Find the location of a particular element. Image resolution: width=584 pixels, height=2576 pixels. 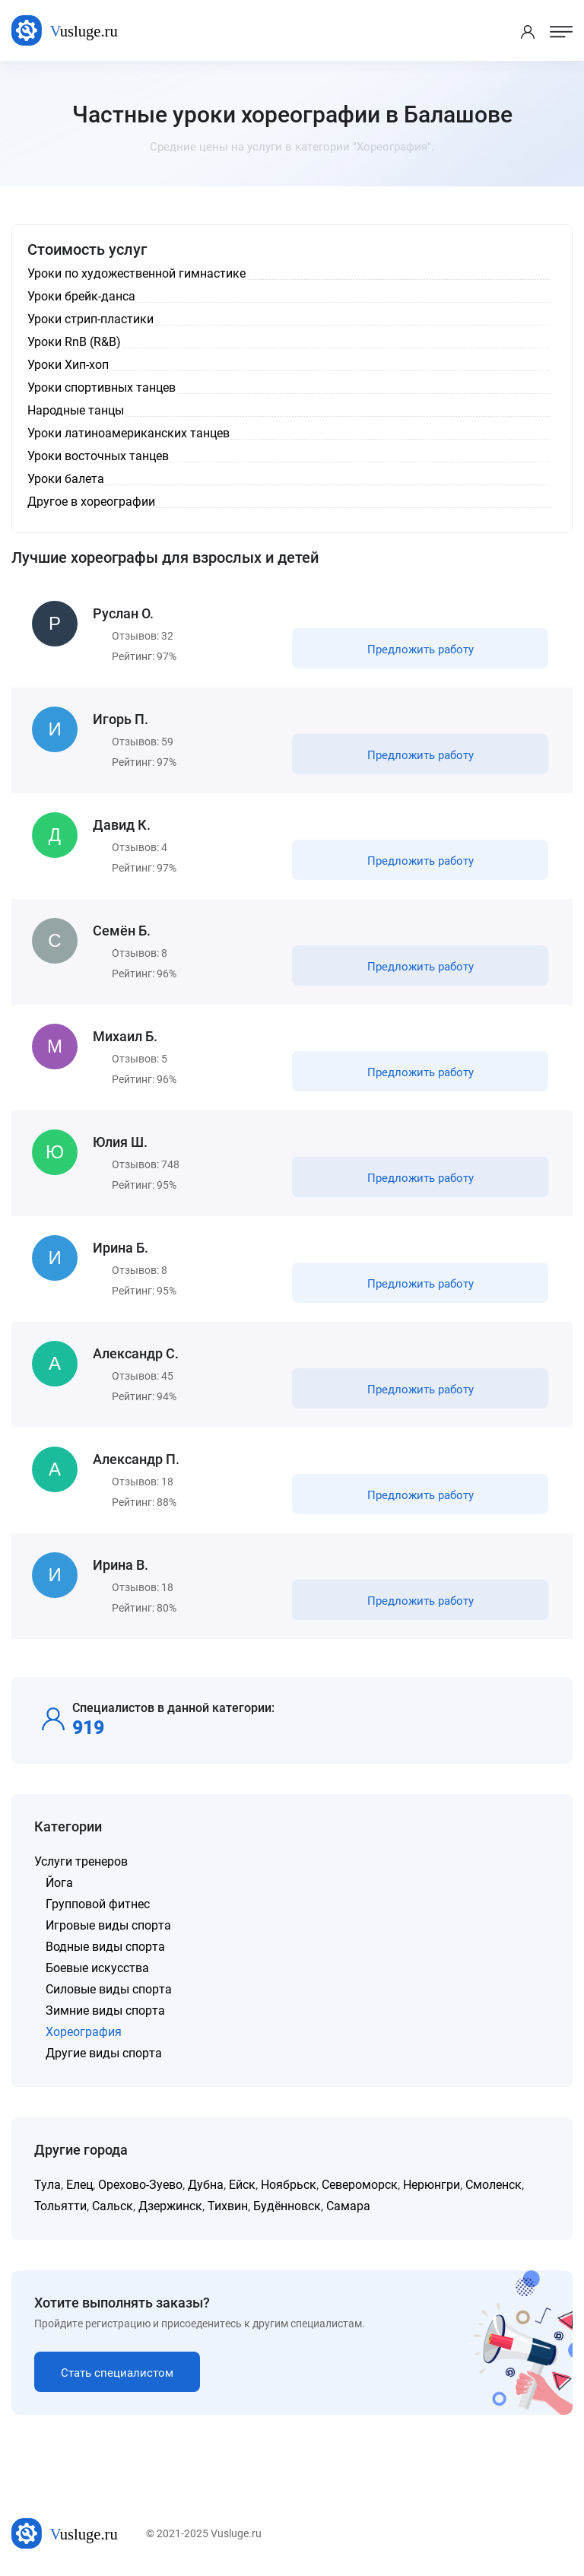

Боевые искусства is located at coordinates (97, 1968).